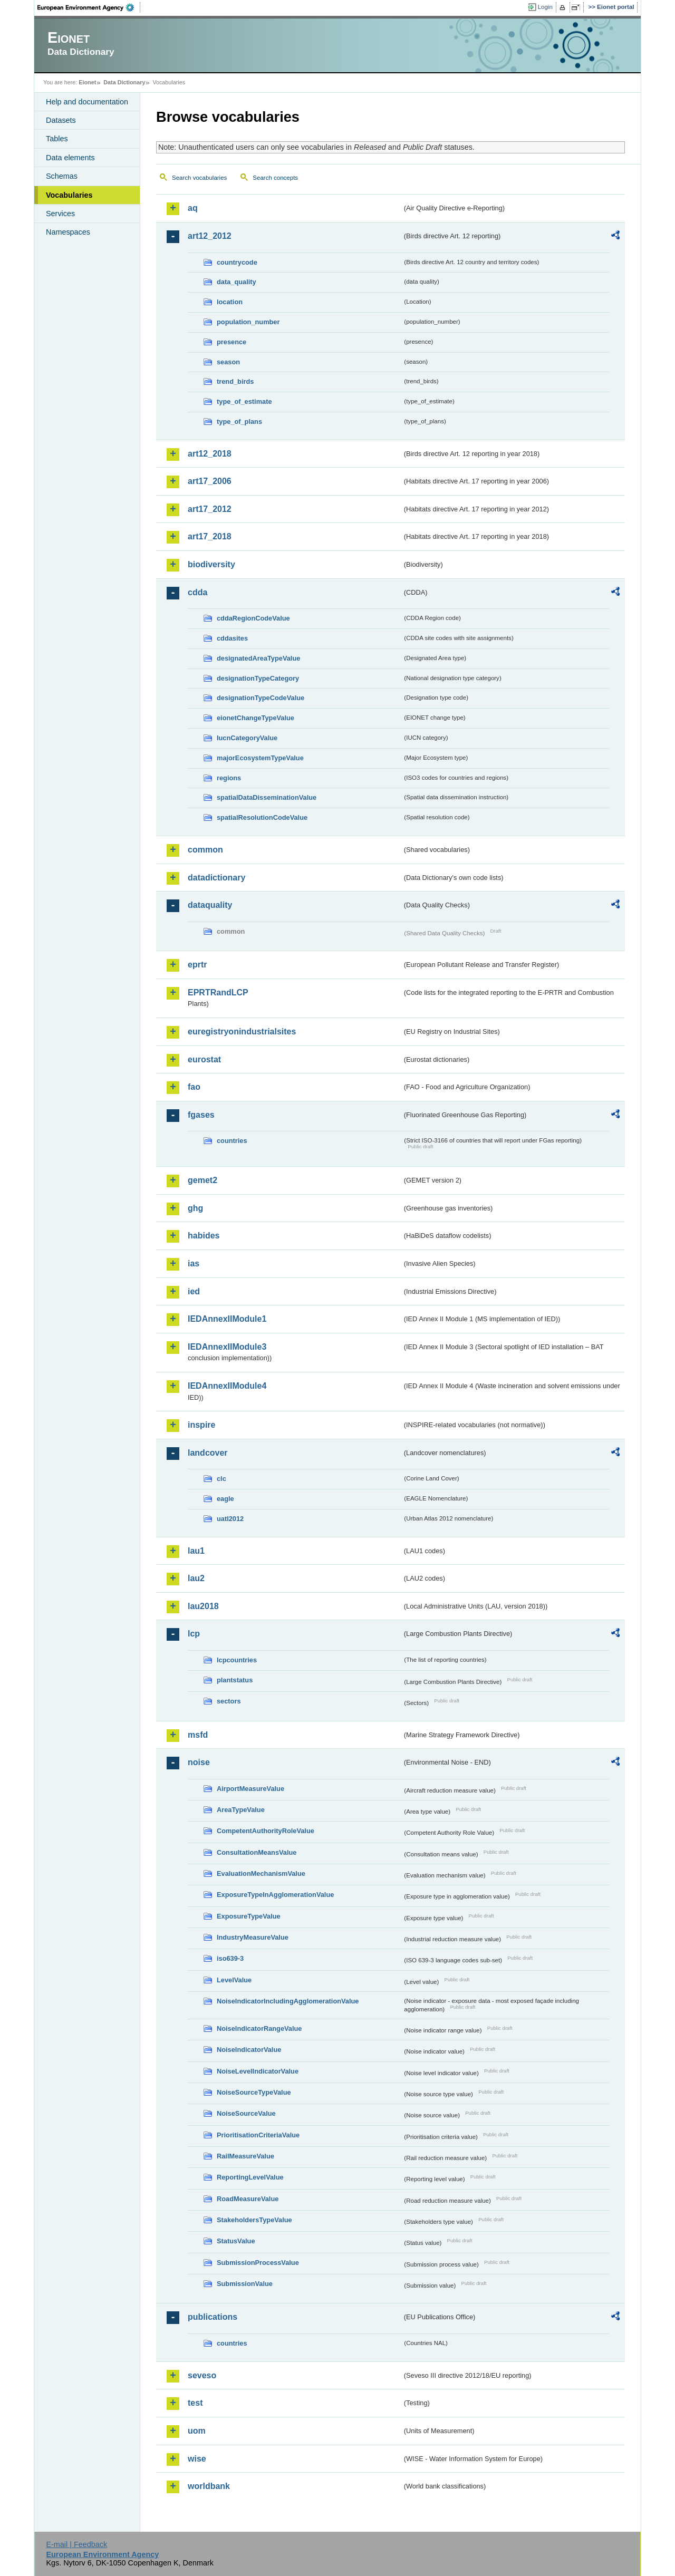  What do you see at coordinates (253, 618) in the screenshot?
I see `cddaRegionCodeValue` at bounding box center [253, 618].